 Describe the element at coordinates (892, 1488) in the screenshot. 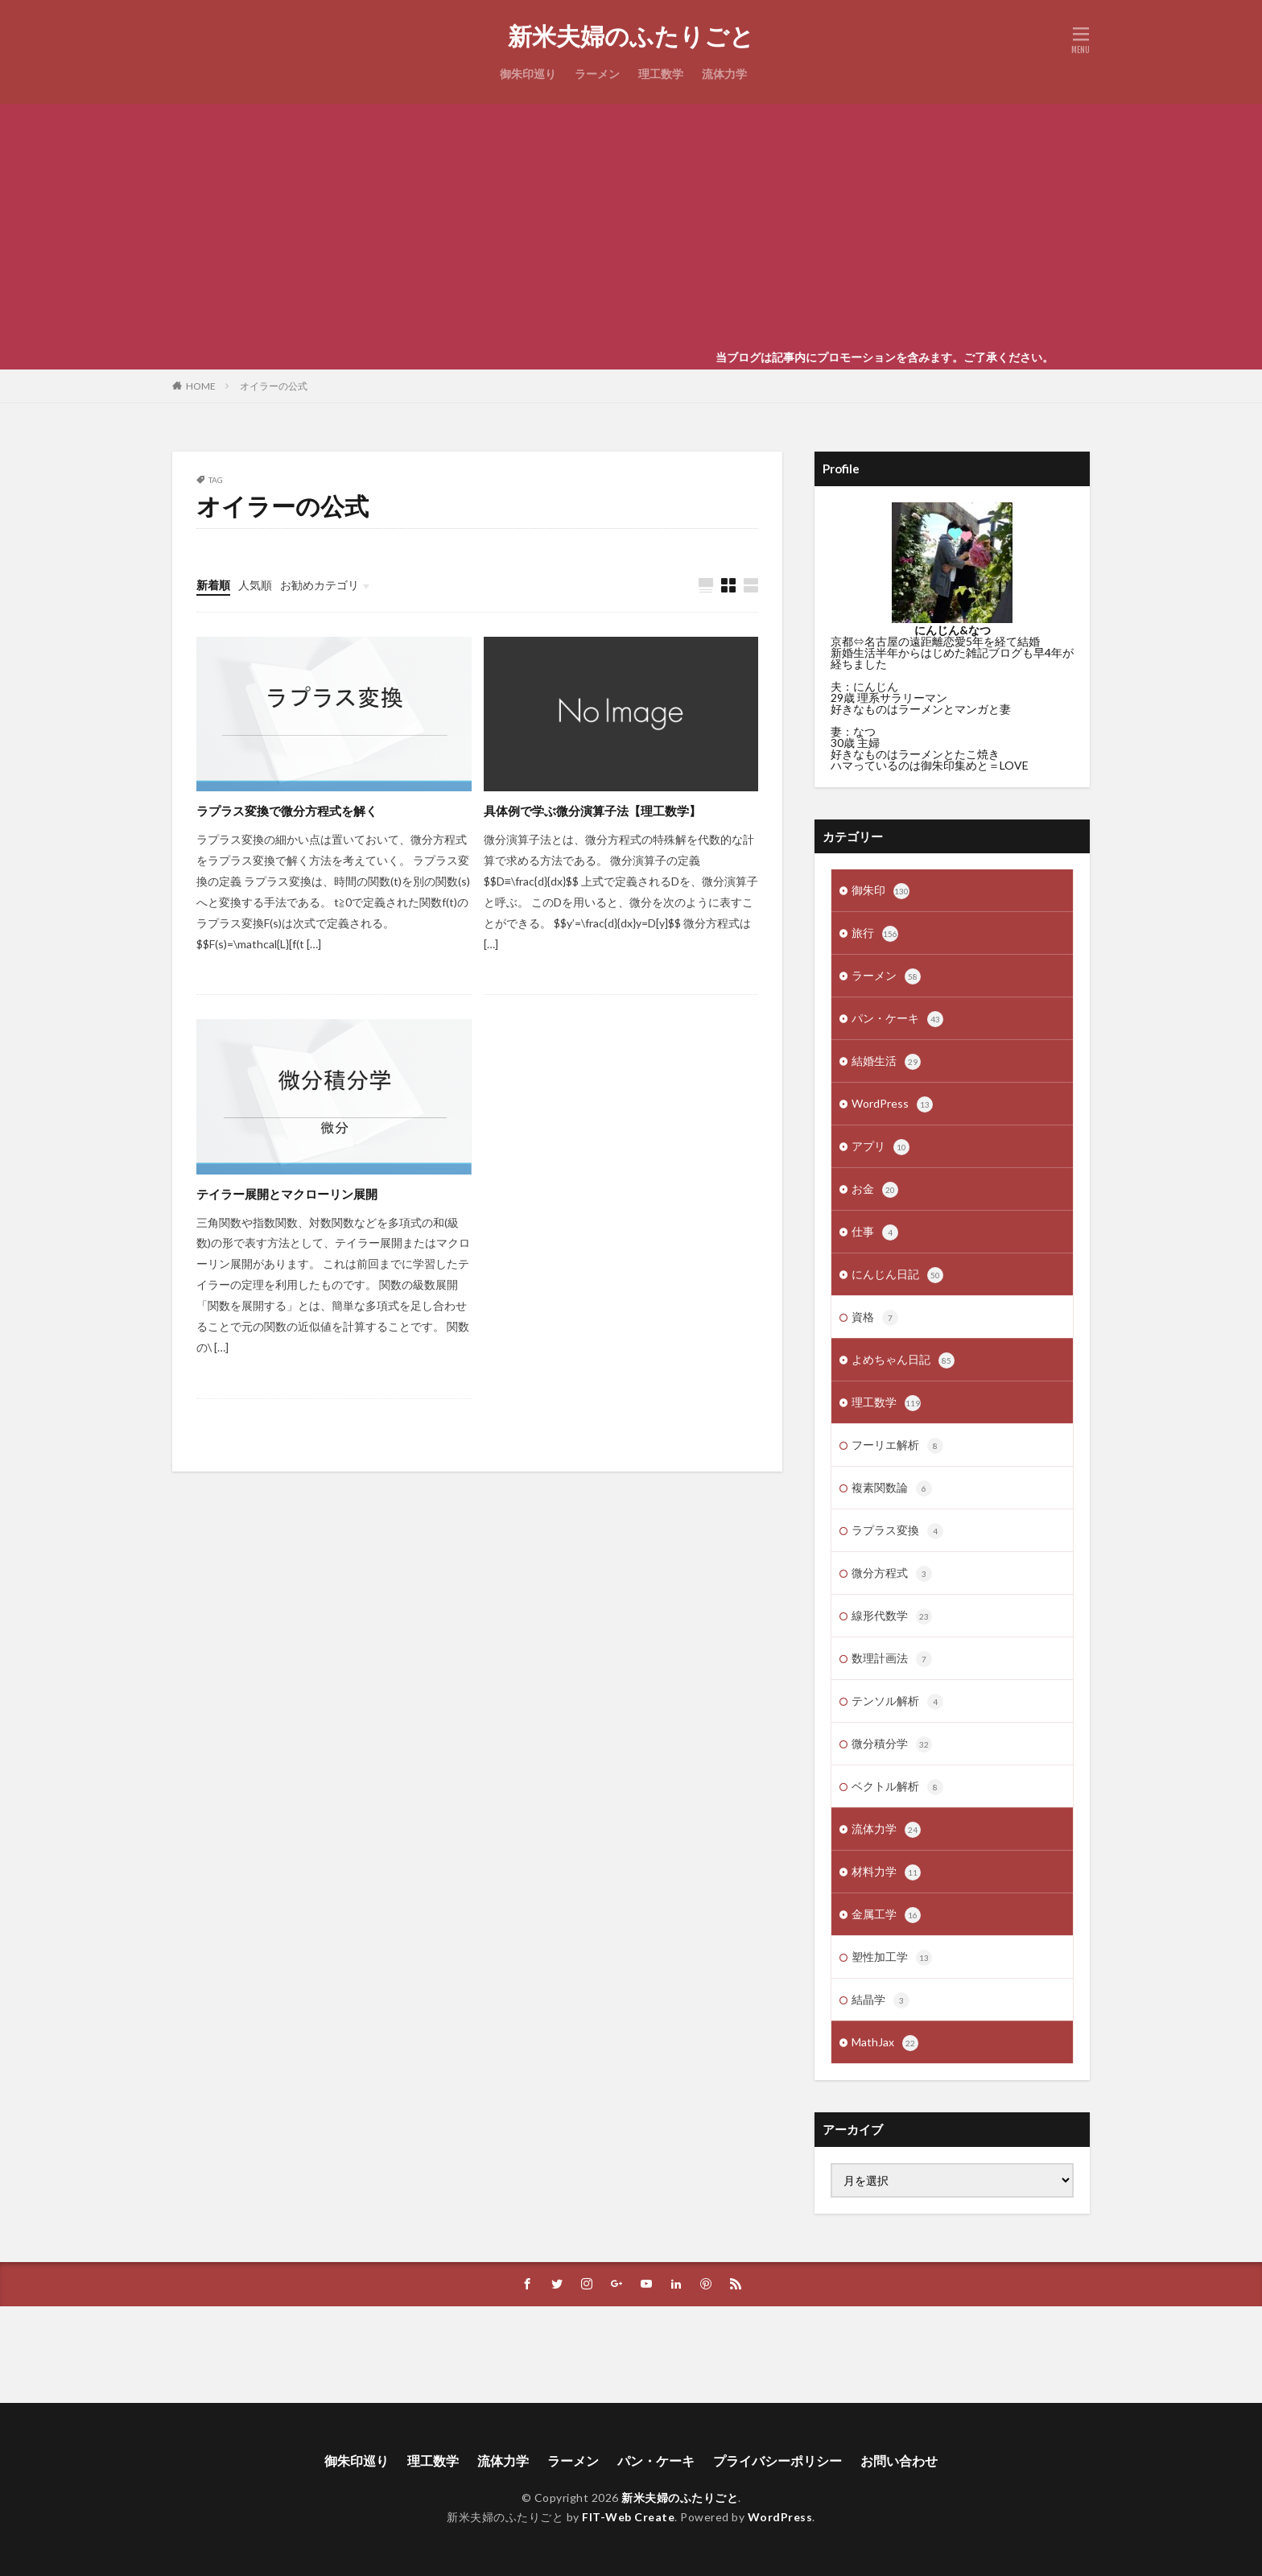

I see `複素関数論` at that location.